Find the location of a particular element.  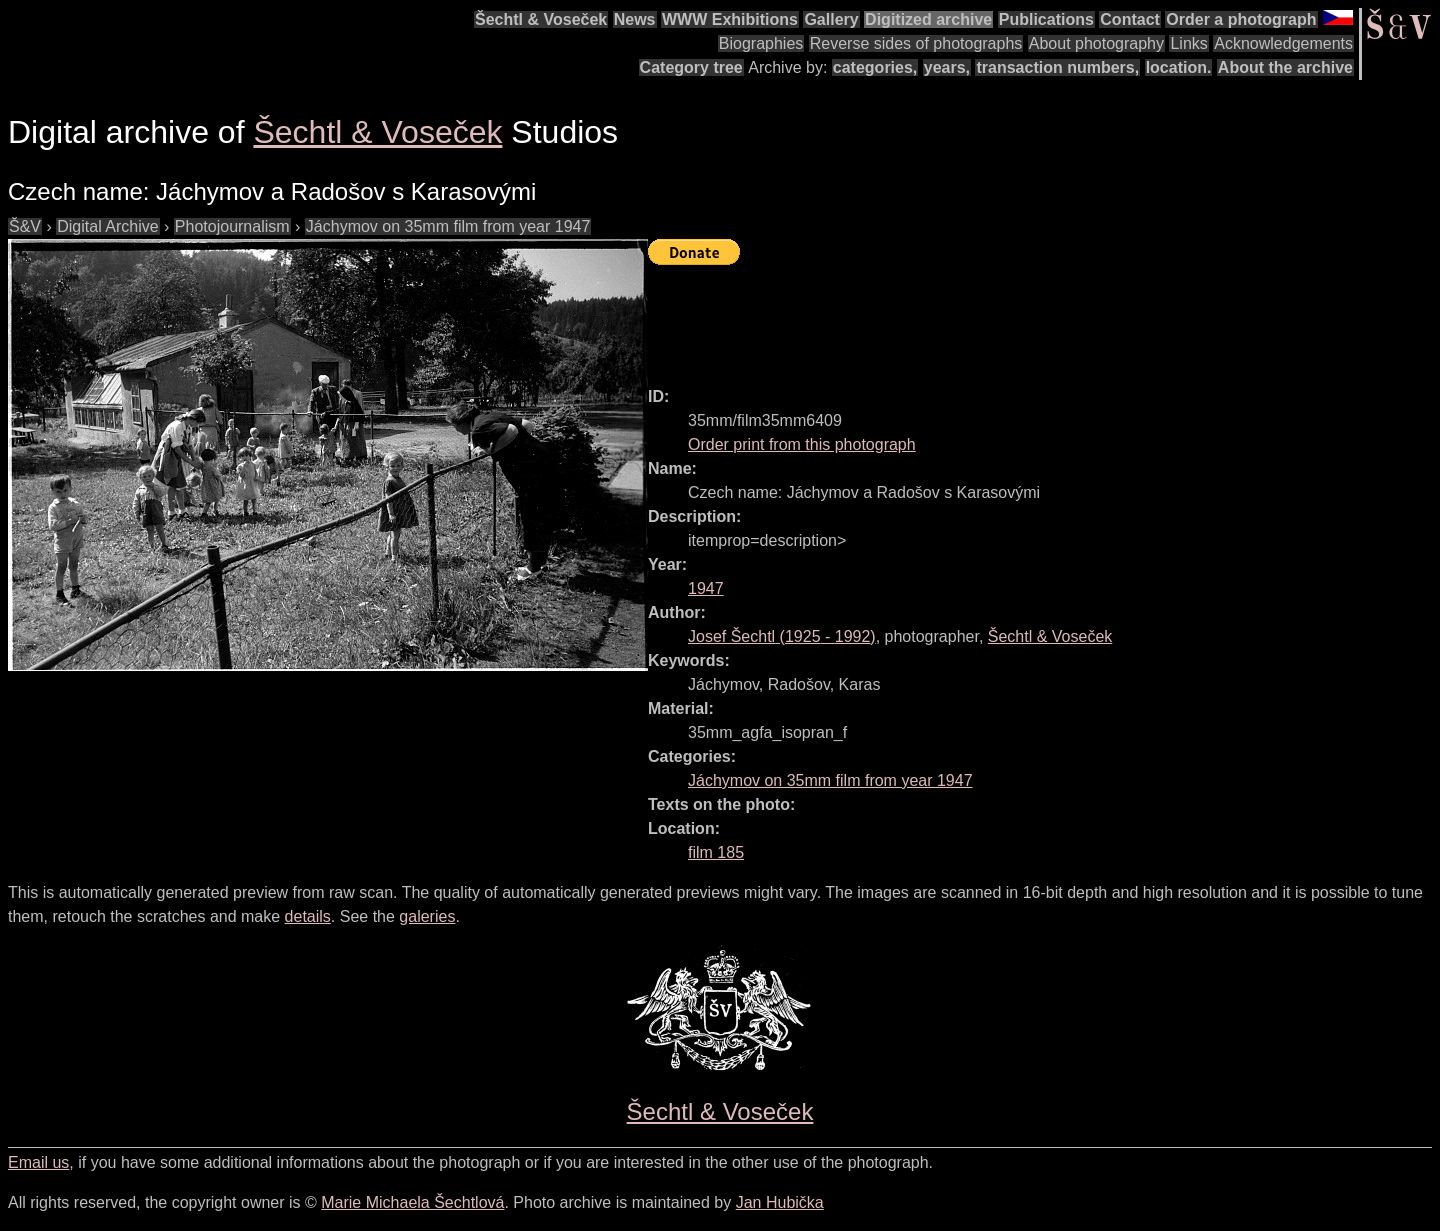

News is located at coordinates (635, 19).